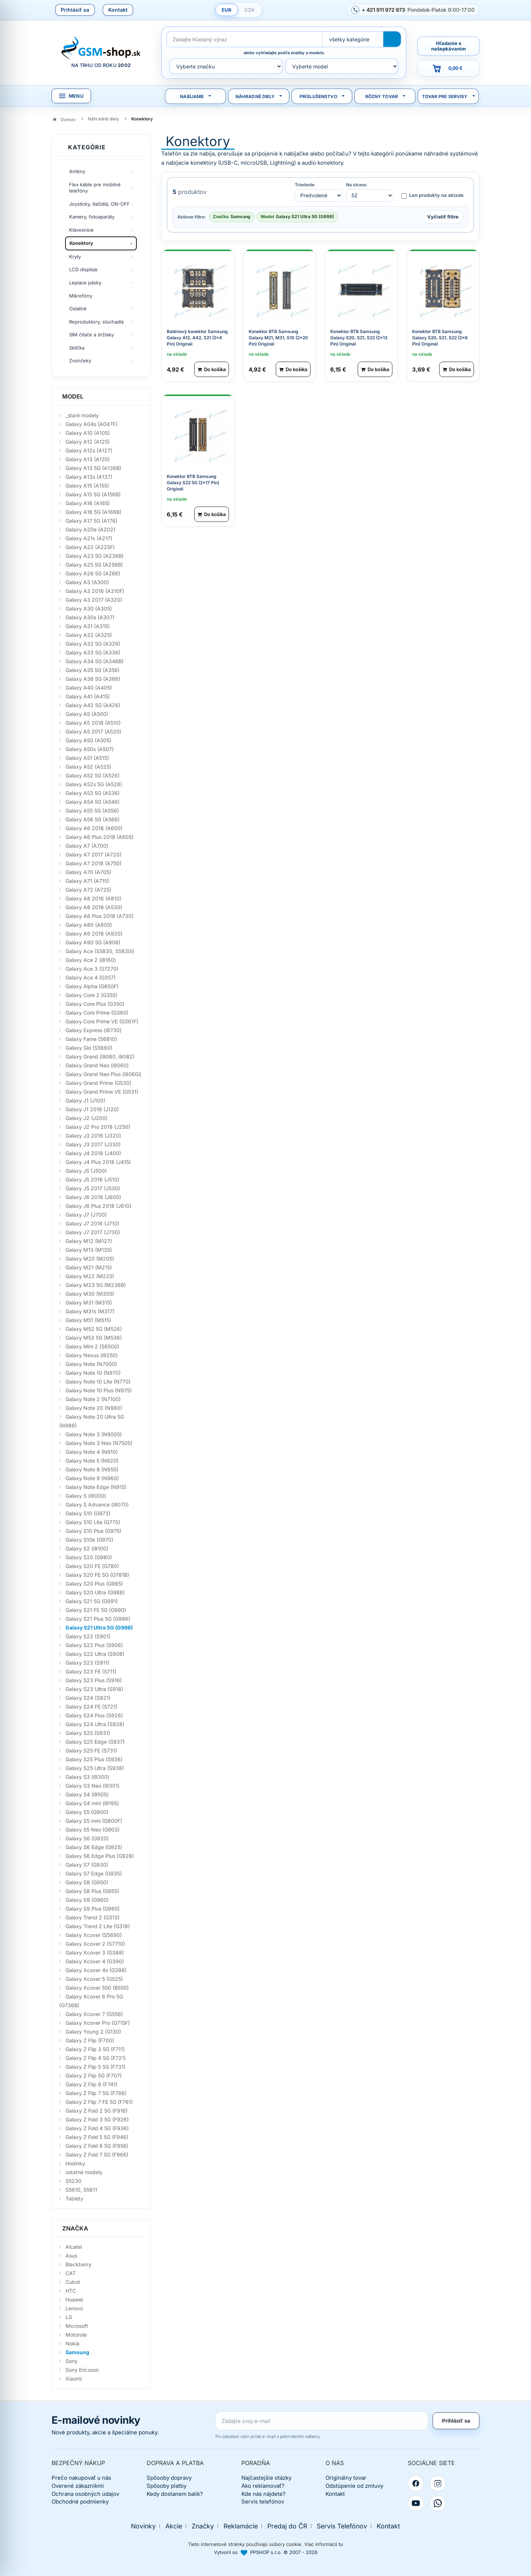 The width and height of the screenshot is (531, 2576). I want to click on Galaxy Xcover 4 (G390), so click(94, 1961).